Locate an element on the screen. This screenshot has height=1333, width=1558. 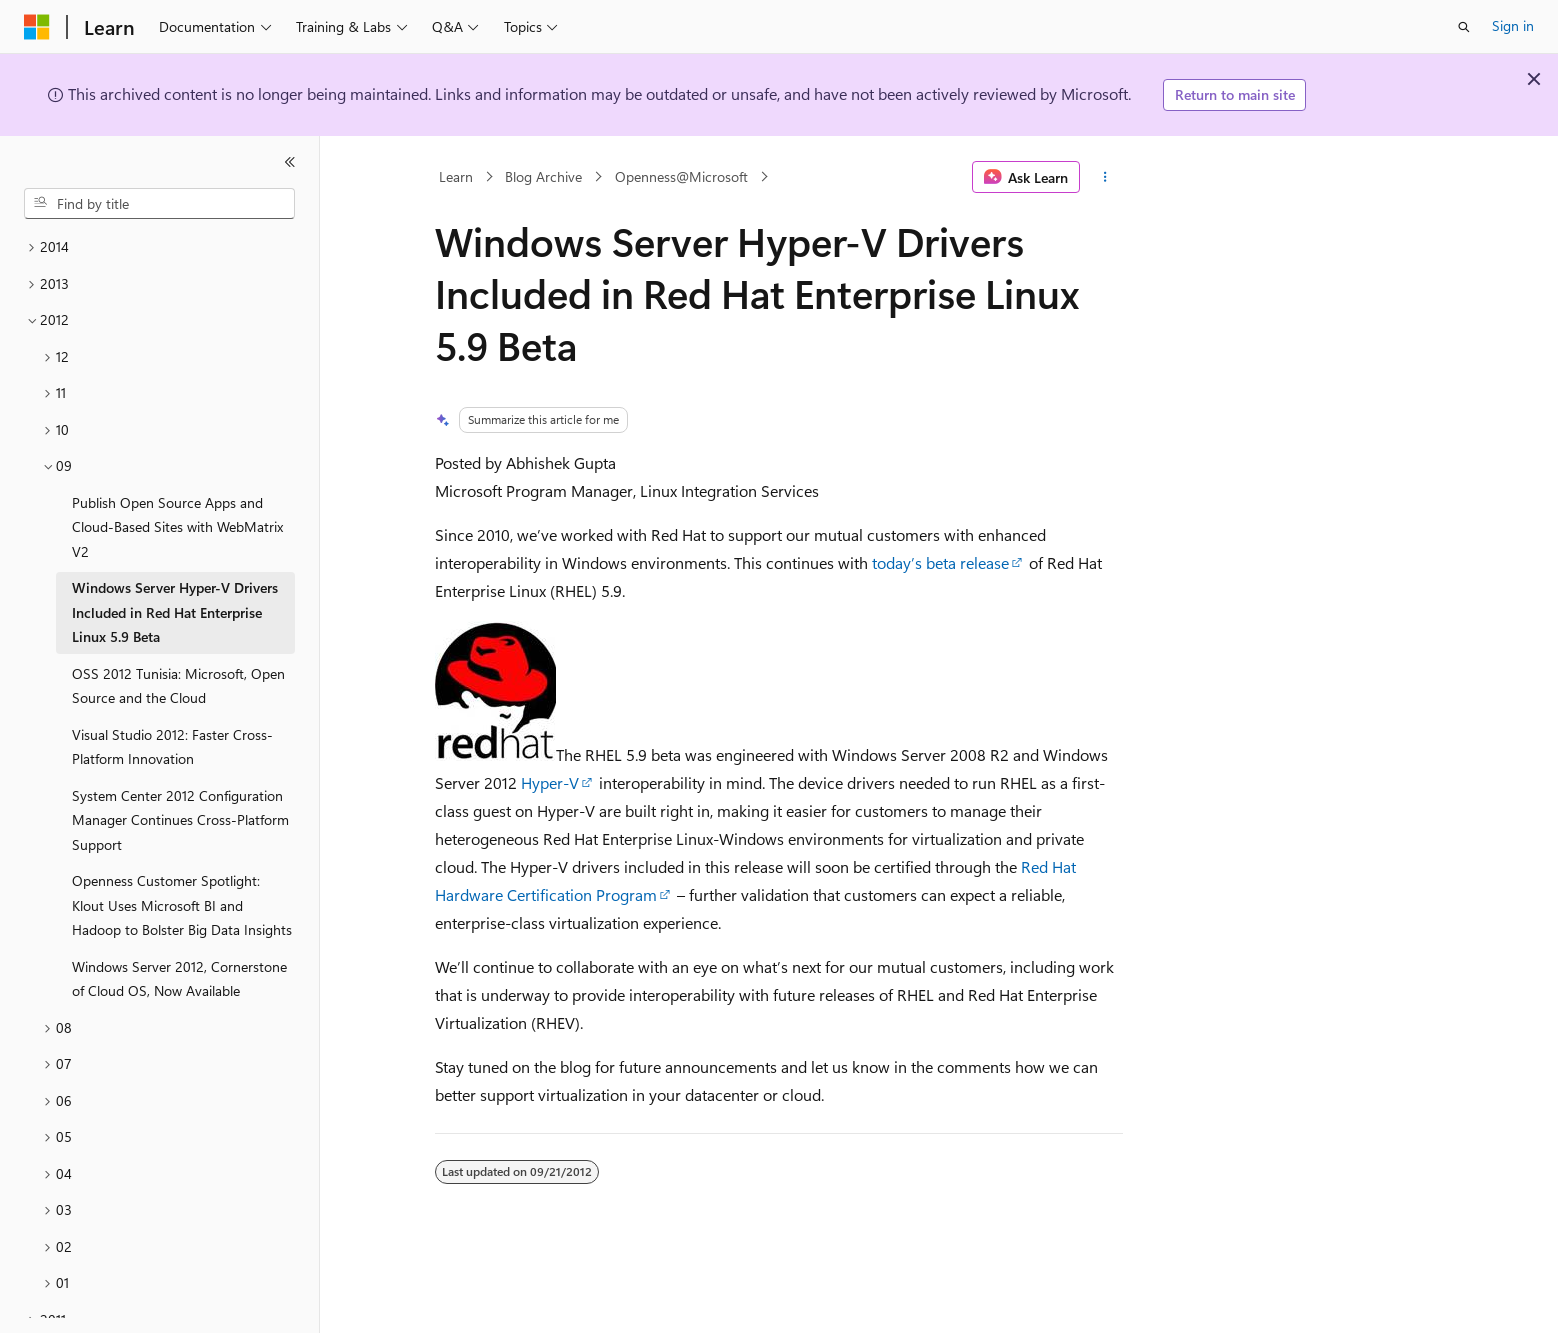
OSS 2012 Tunisia: Microsoft, Open Source and the Cloud [treeitem] is located at coordinates (178, 686).